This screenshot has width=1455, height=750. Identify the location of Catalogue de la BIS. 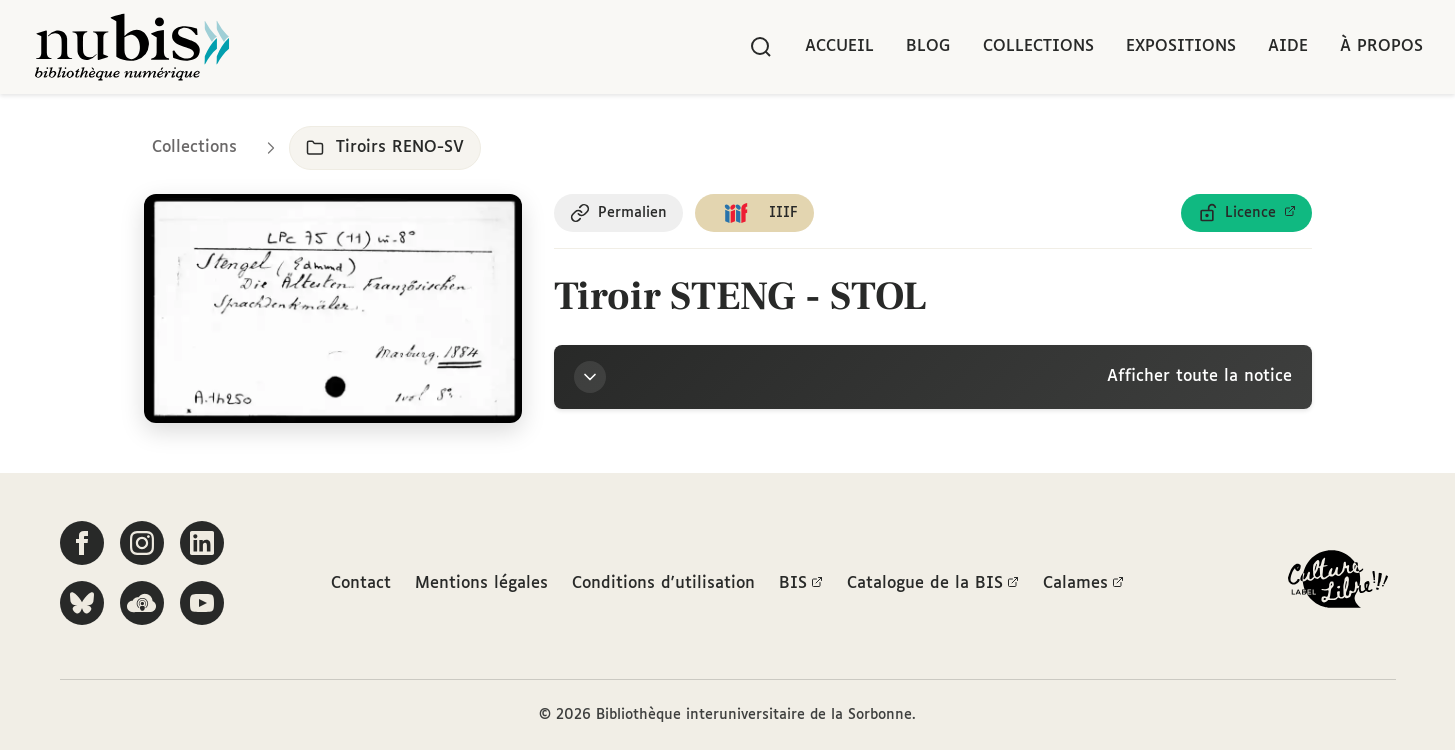
(933, 584).